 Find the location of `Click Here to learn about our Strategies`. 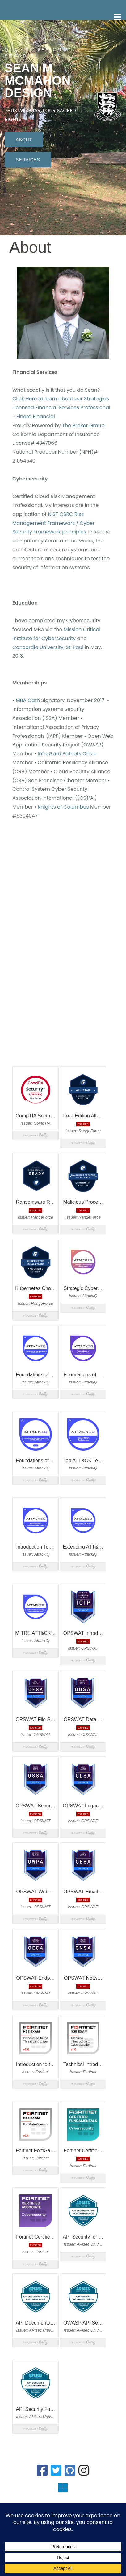

Click Here to learn about our Strategies is located at coordinates (60, 398).